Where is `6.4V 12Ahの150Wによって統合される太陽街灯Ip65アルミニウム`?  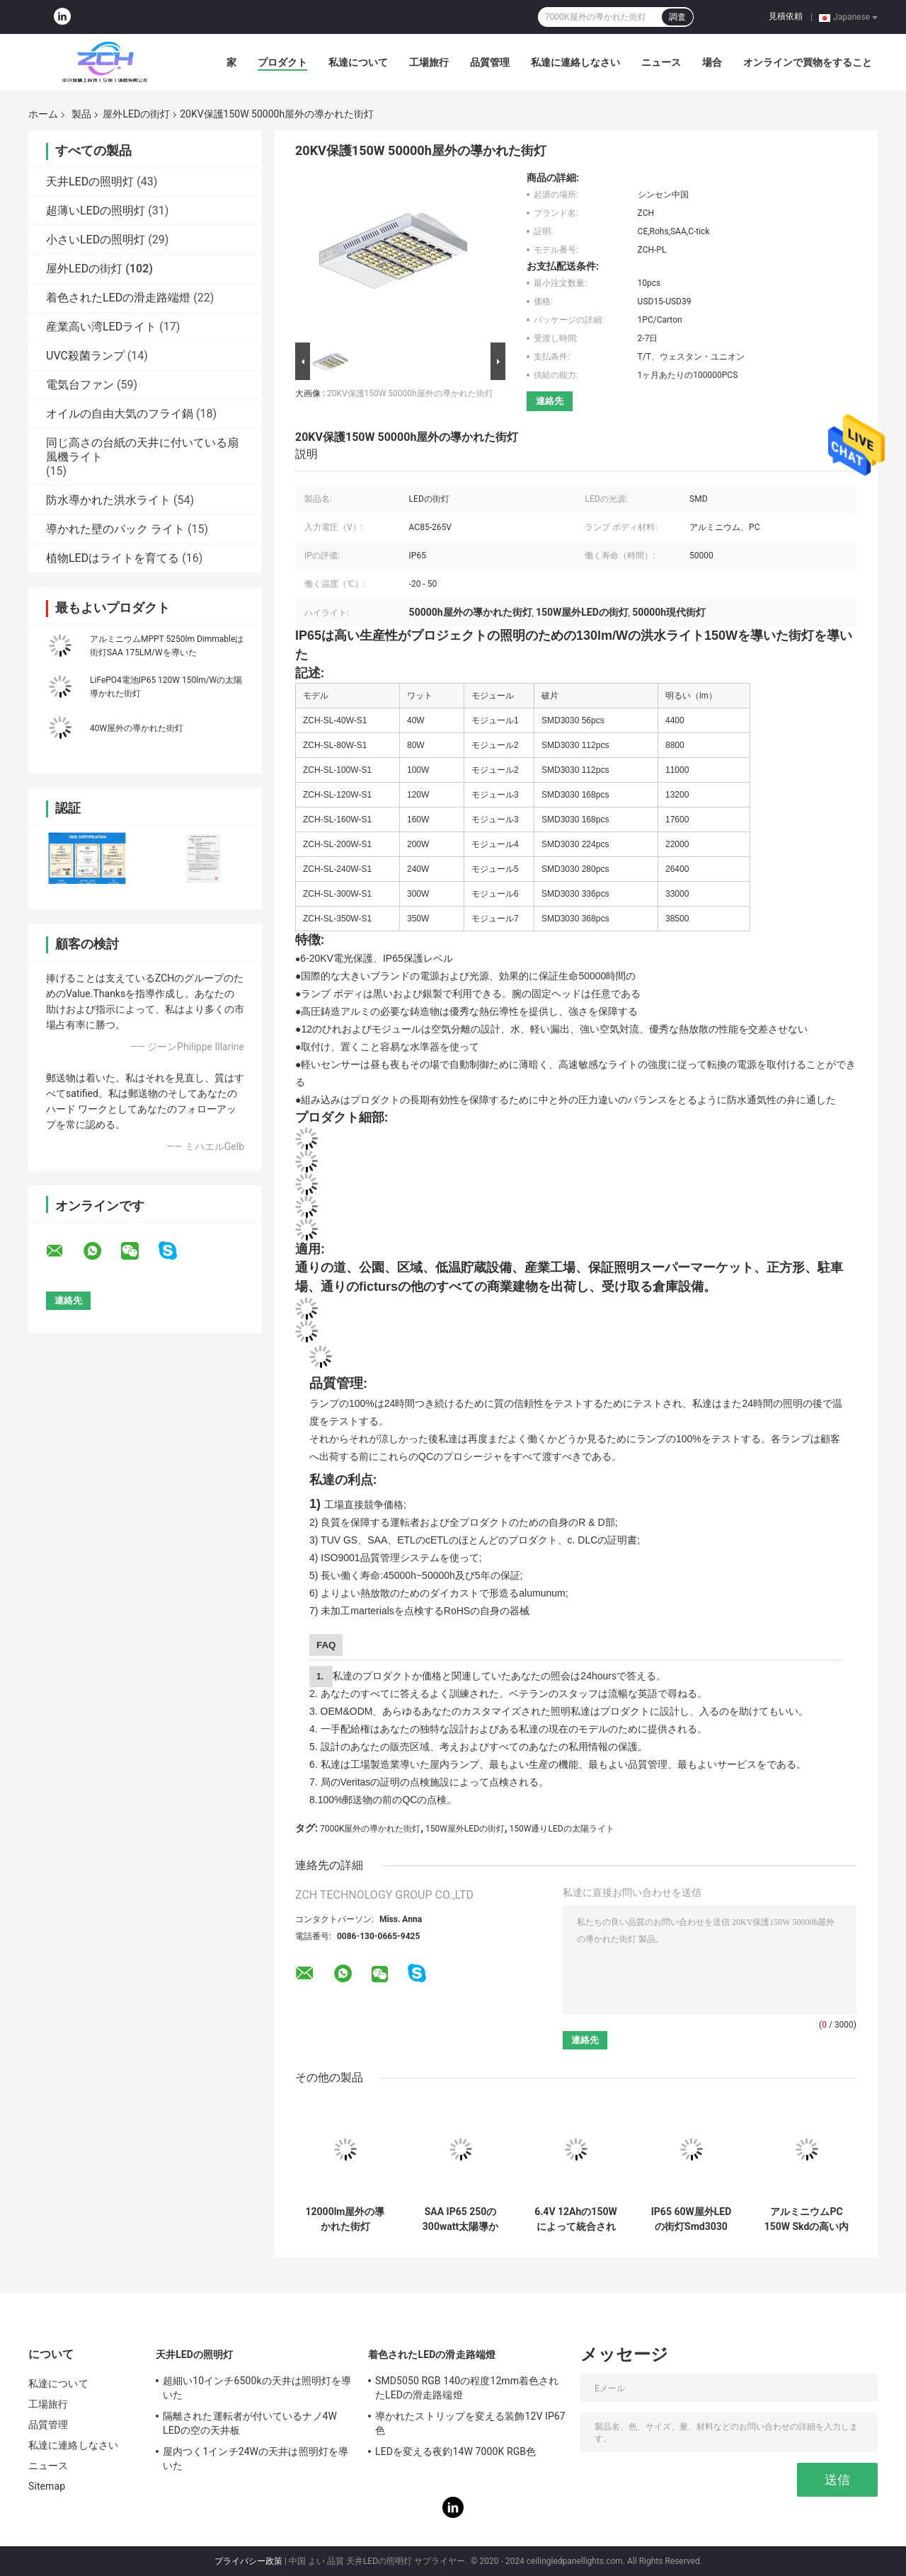
6.4V 12Ahの150Wによって統合される太陽街灯Ip65アルミニウム is located at coordinates (575, 2219).